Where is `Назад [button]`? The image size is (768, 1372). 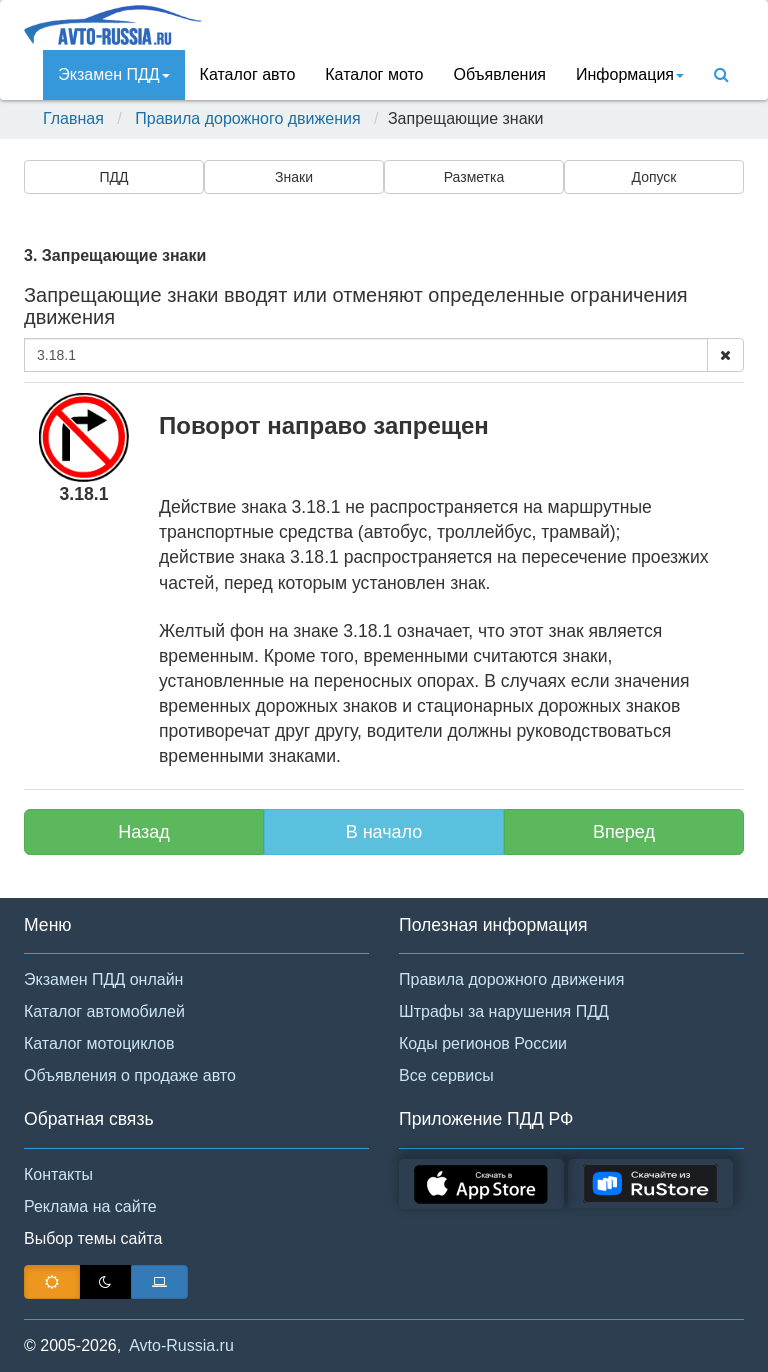 Назад [button] is located at coordinates (144, 832).